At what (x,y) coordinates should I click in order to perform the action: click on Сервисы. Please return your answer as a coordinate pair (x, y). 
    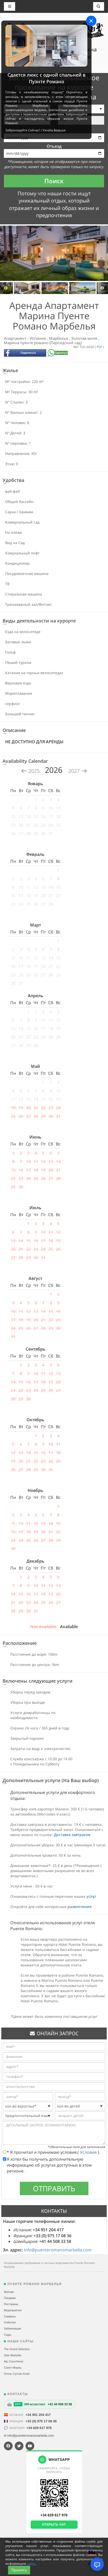
    Looking at the image, I should click on (10, 2316).